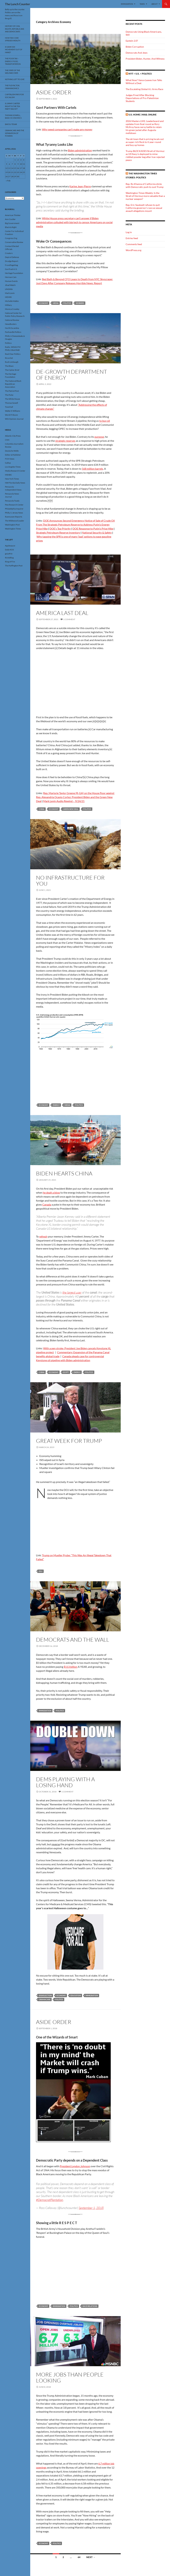  Describe the element at coordinates (135, 46) in the screenshot. I see `Biden Corruption` at that location.